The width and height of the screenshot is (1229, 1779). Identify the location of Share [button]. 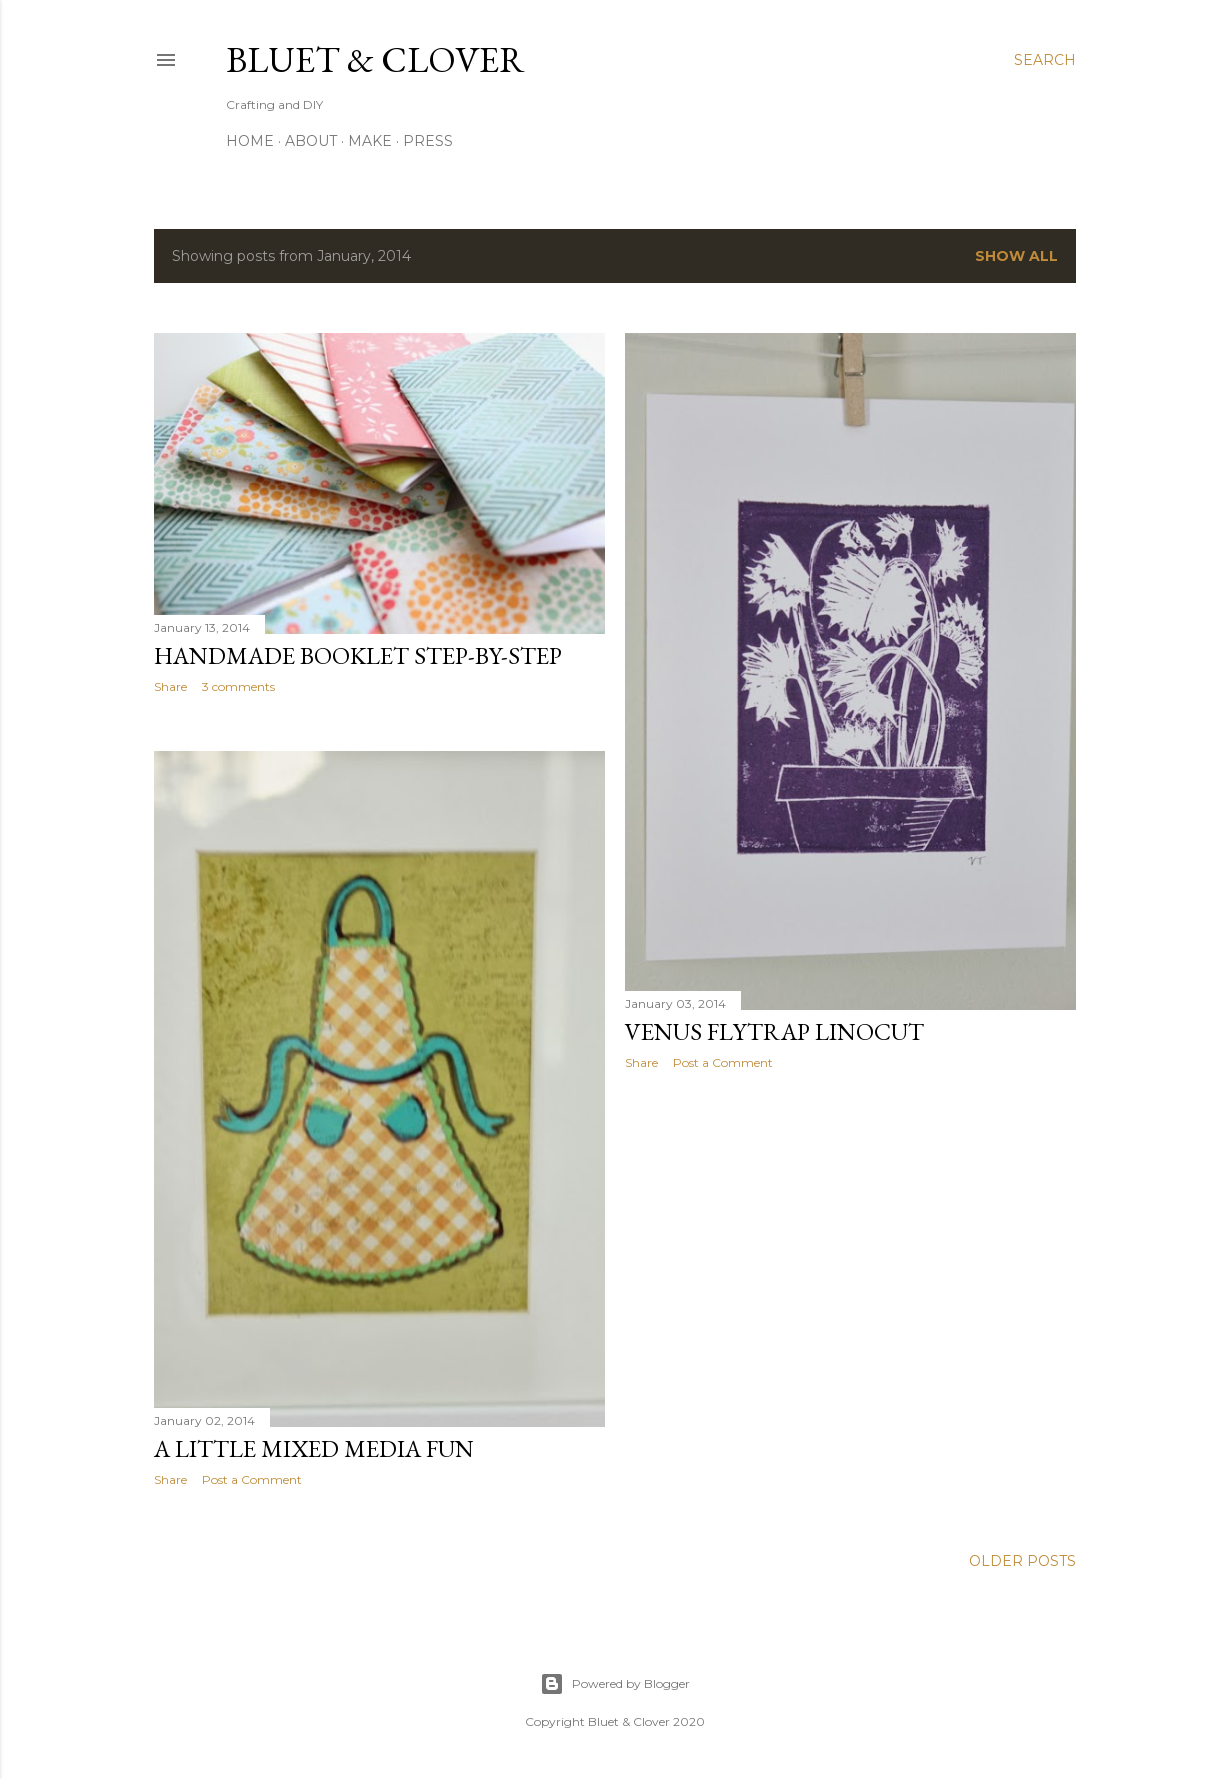
(170, 686).